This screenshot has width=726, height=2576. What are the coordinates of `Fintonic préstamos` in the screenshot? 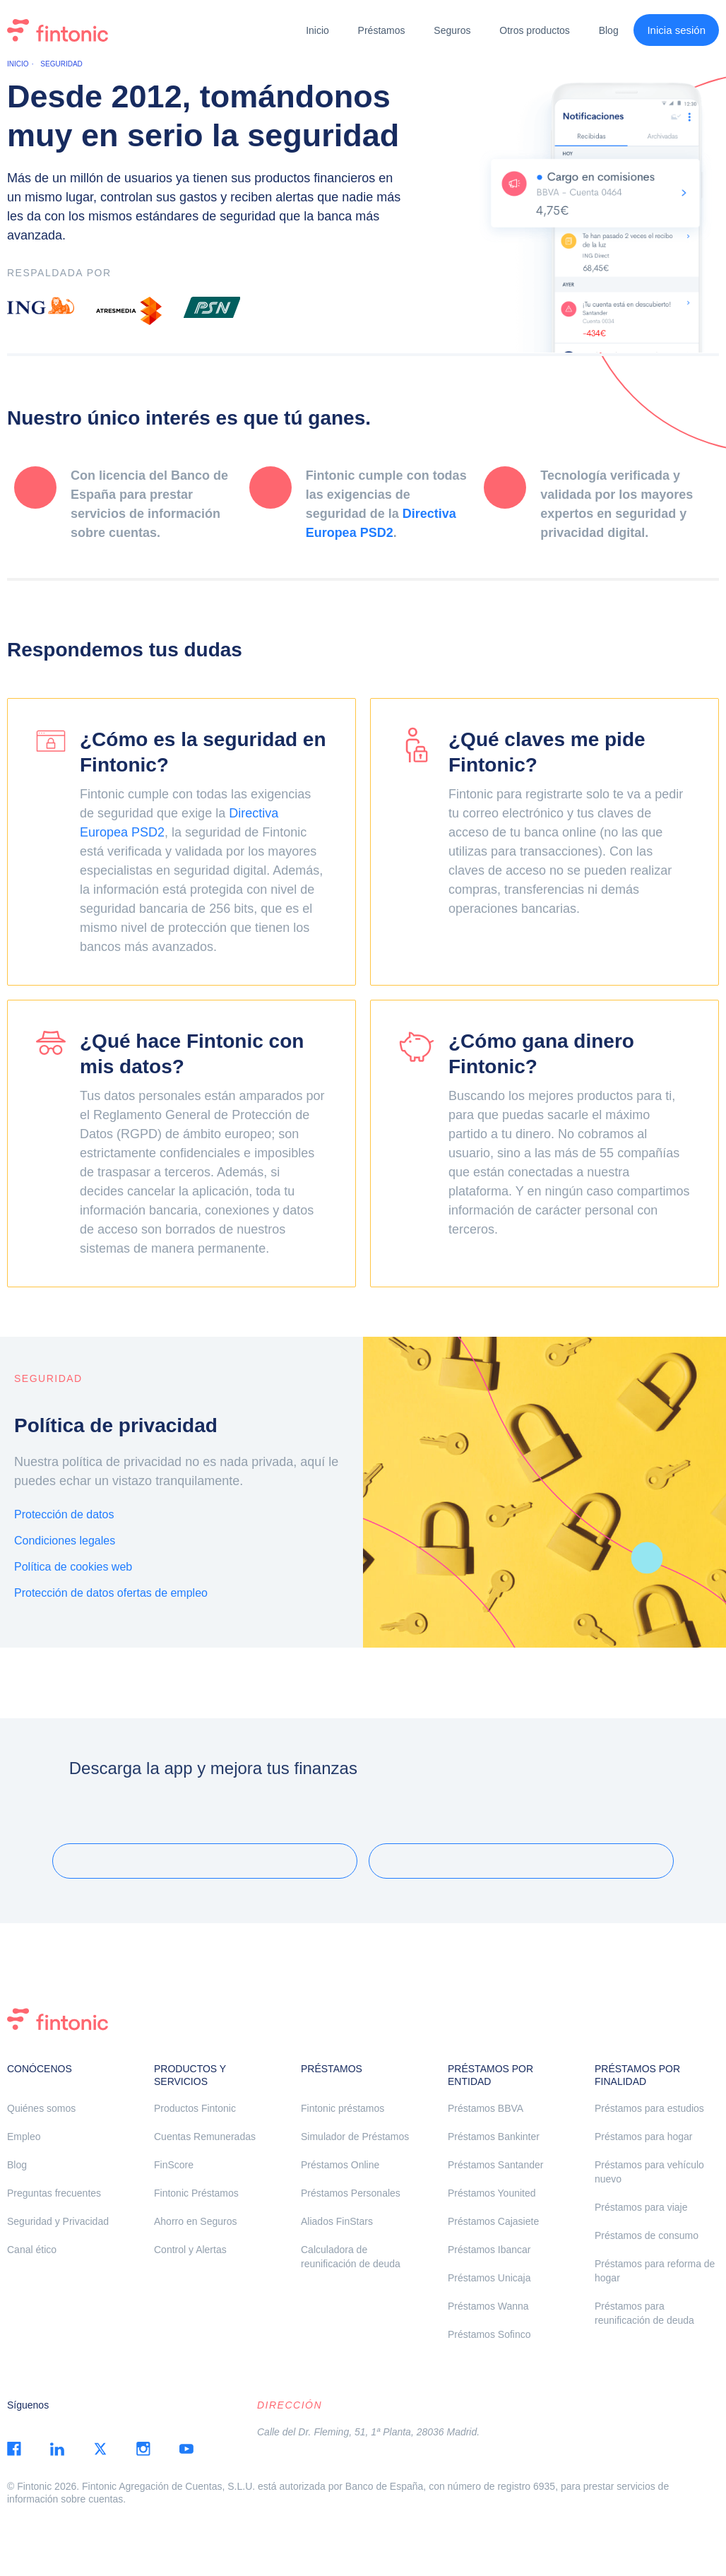 It's located at (342, 2108).